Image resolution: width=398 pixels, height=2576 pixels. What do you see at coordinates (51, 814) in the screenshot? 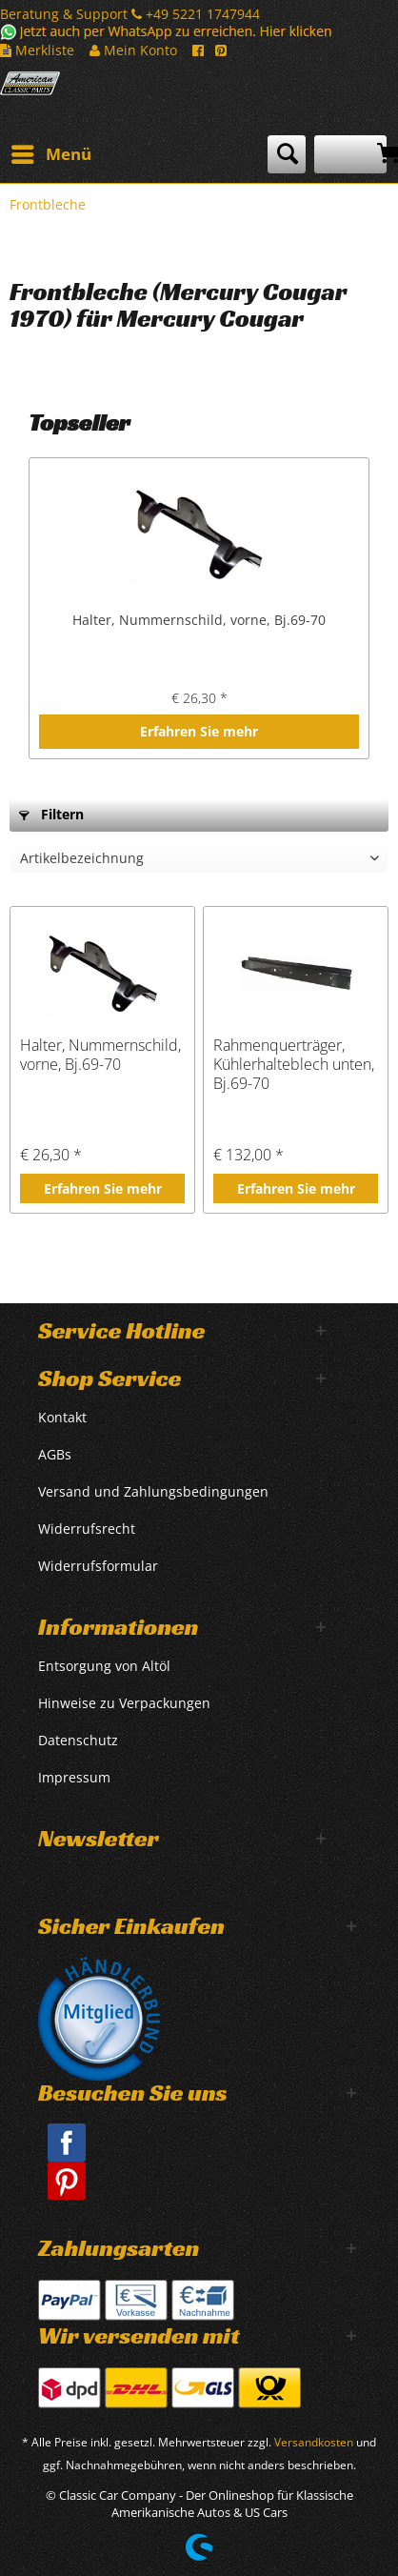
I see `Filtern` at bounding box center [51, 814].